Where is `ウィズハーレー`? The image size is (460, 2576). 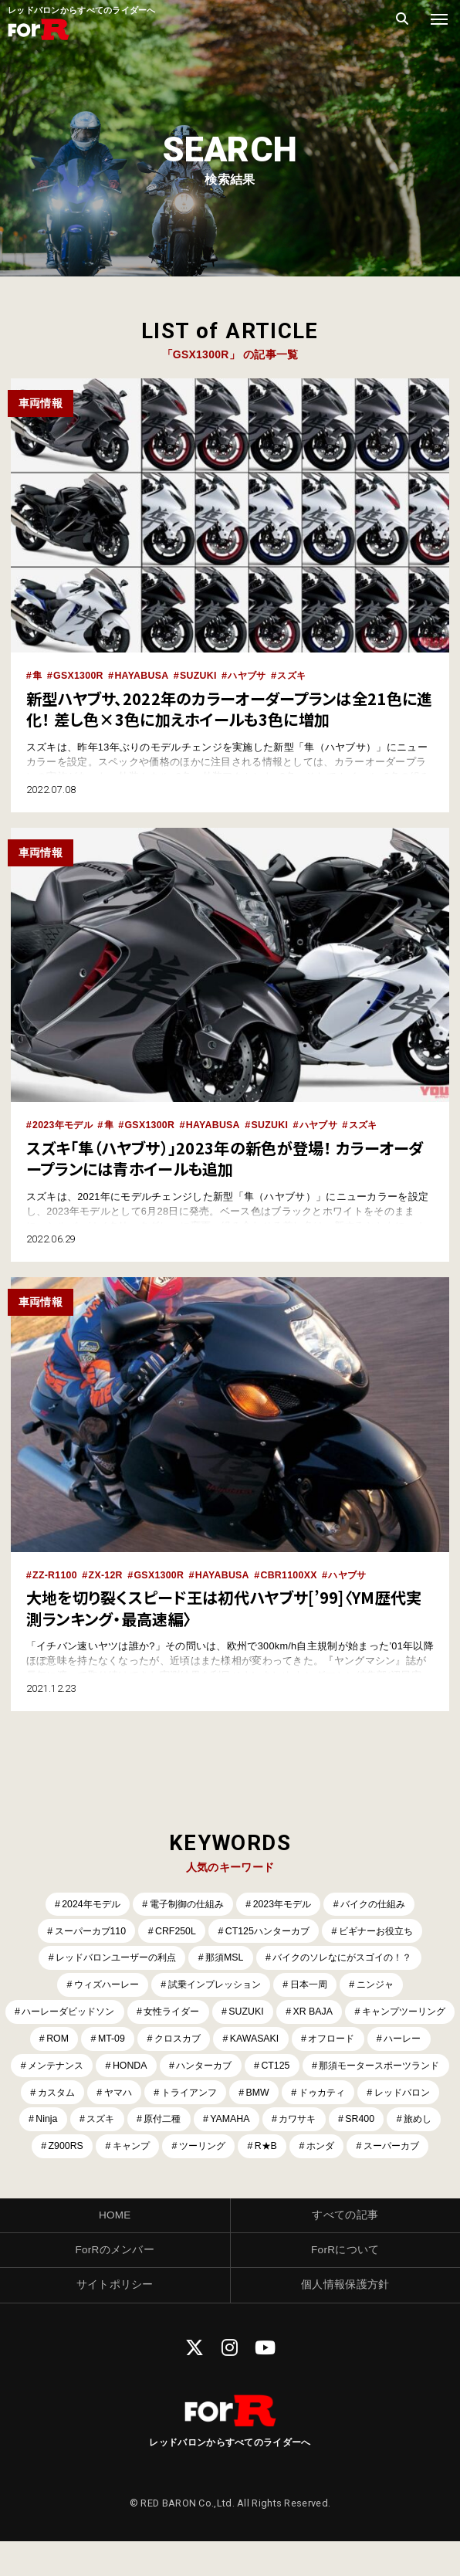
ウィズハーレー is located at coordinates (98, 1985).